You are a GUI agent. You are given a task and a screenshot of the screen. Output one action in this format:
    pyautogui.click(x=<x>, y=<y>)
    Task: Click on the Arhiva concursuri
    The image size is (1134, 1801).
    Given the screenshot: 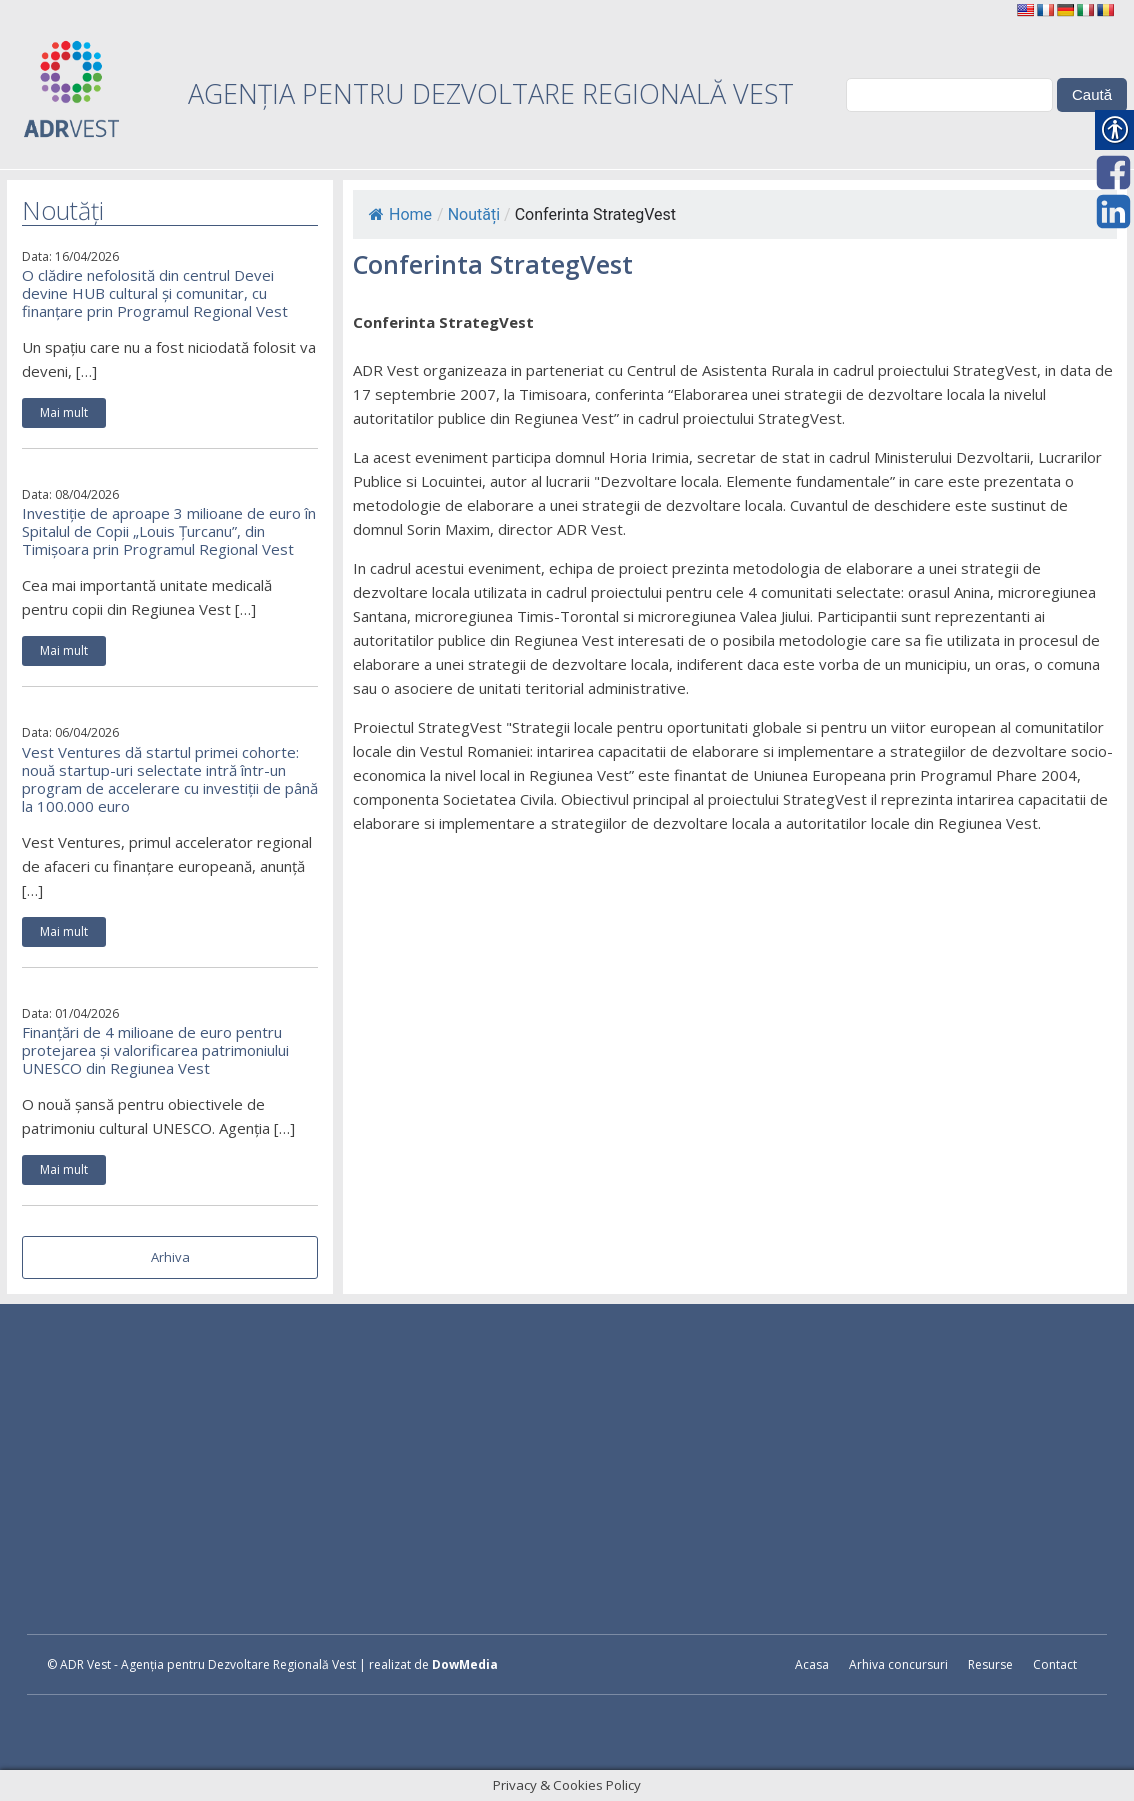 What is the action you would take?
    pyautogui.click(x=898, y=1664)
    